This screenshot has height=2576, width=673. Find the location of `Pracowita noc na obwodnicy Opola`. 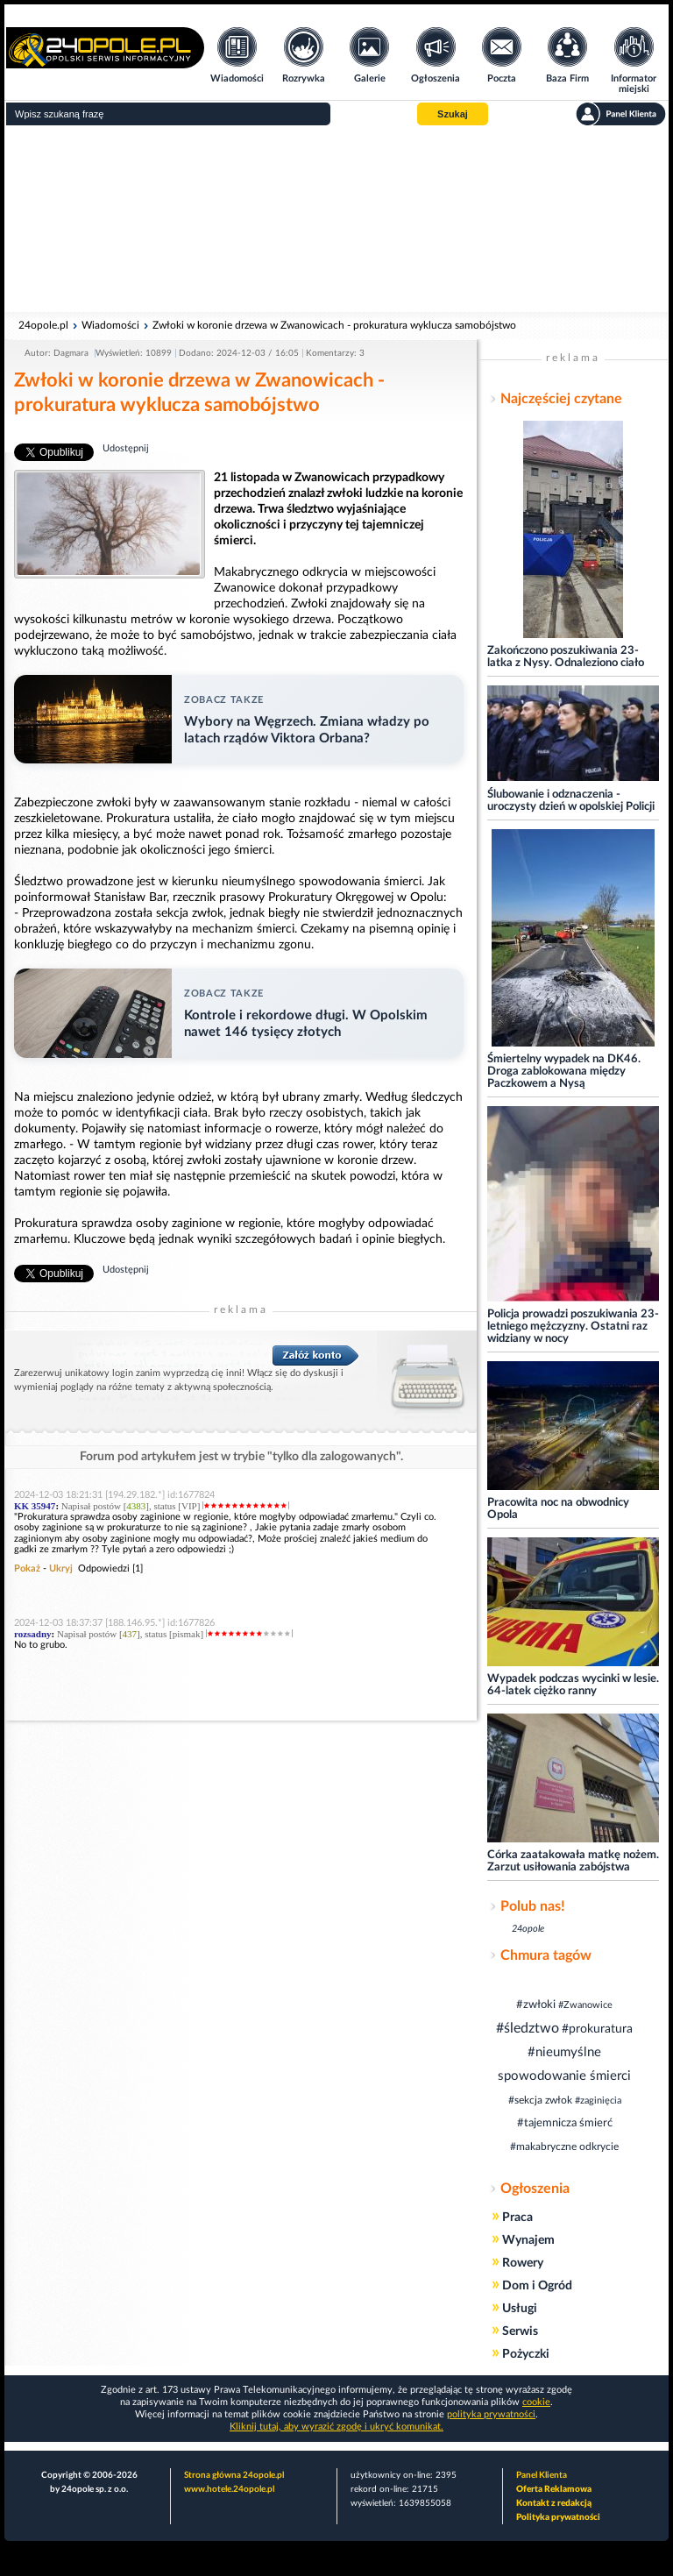

Pracowita noc na obwodnicy Opola is located at coordinates (558, 1509).